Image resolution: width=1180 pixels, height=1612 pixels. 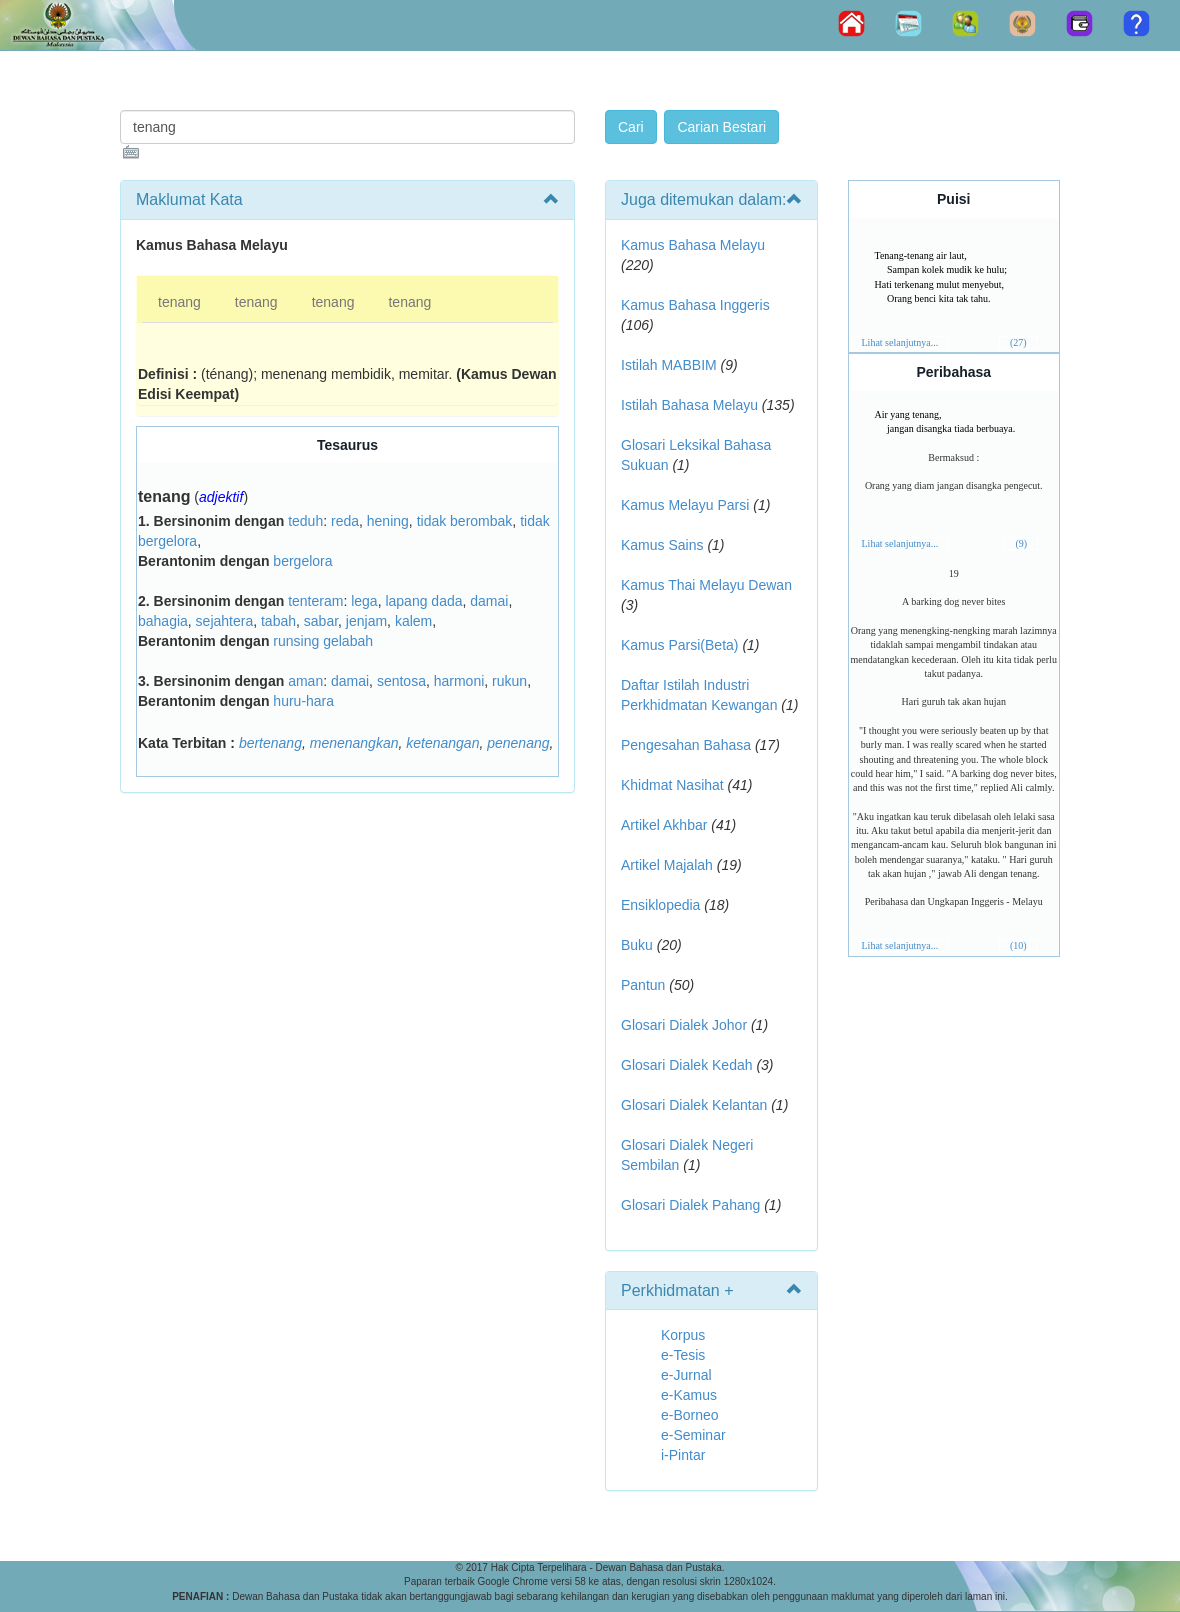 I want to click on tabah, so click(x=278, y=621).